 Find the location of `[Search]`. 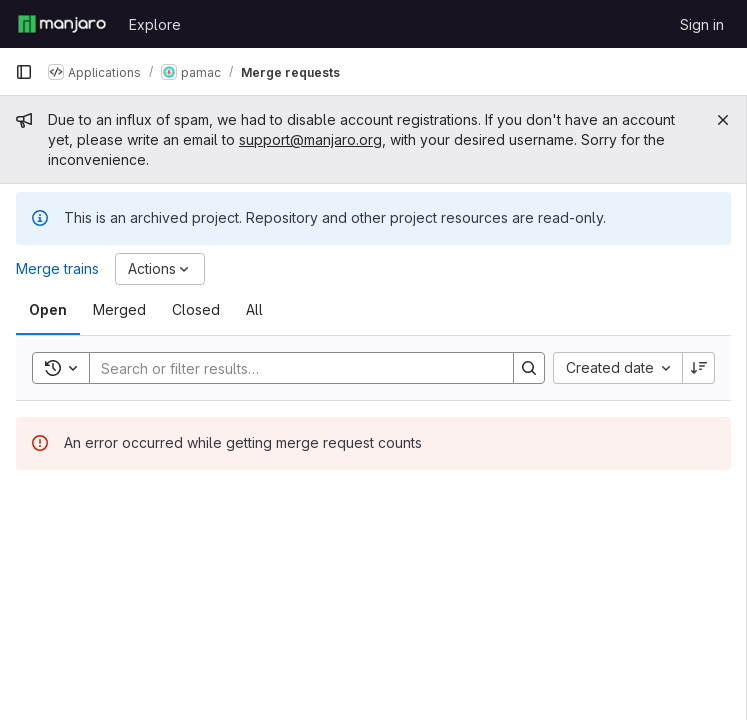

[Search] is located at coordinates (291, 368).